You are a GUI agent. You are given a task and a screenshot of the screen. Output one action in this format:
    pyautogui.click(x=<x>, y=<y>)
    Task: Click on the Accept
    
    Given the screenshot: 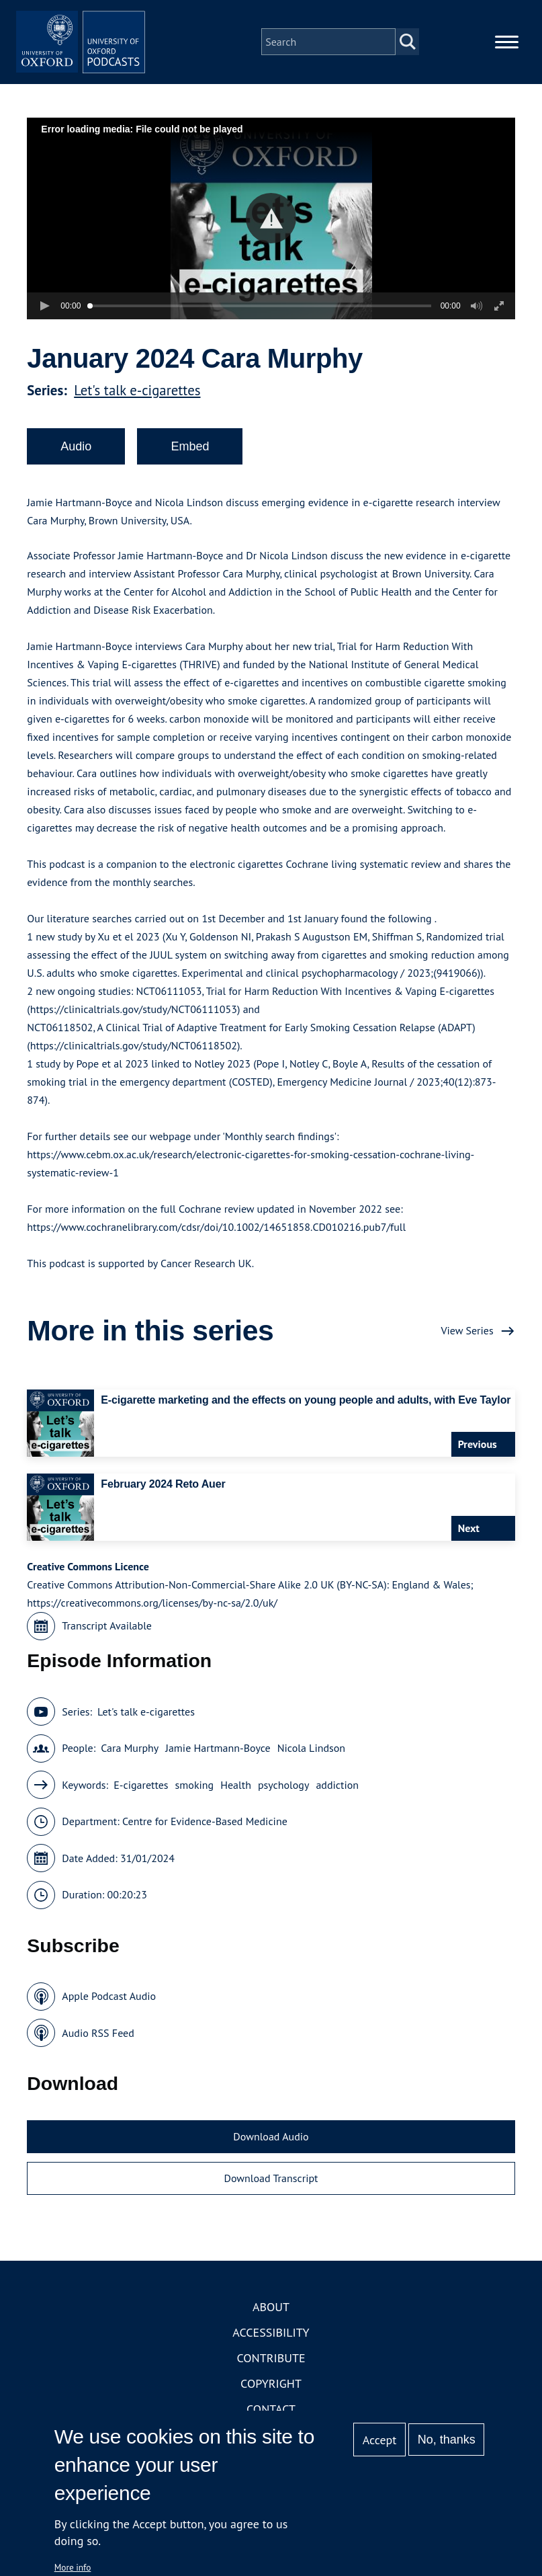 What is the action you would take?
    pyautogui.click(x=380, y=2440)
    